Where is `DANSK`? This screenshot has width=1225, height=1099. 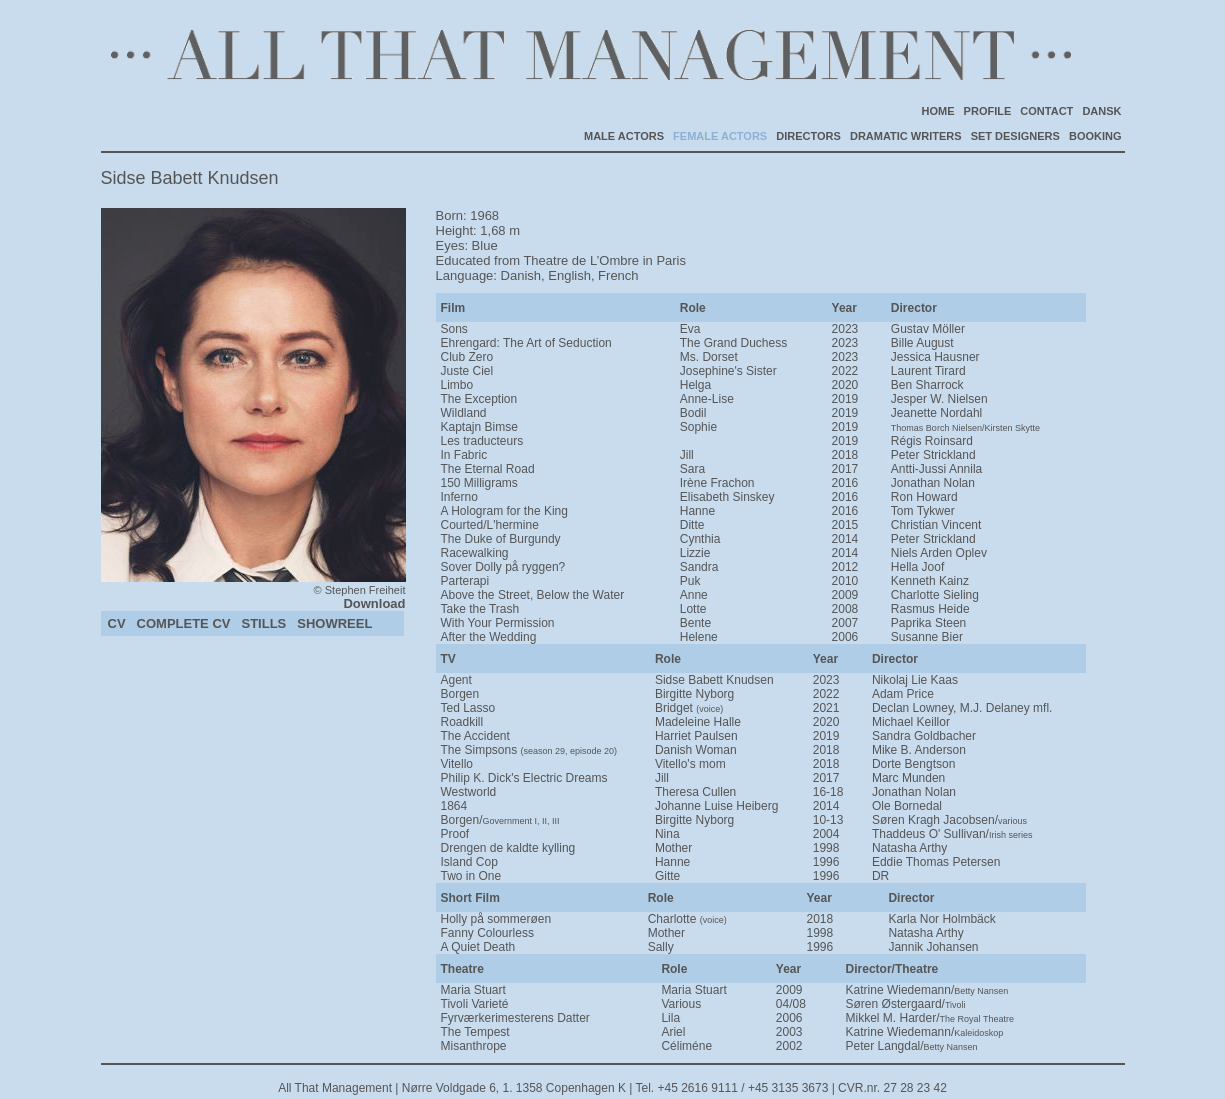
DANSK is located at coordinates (1101, 111).